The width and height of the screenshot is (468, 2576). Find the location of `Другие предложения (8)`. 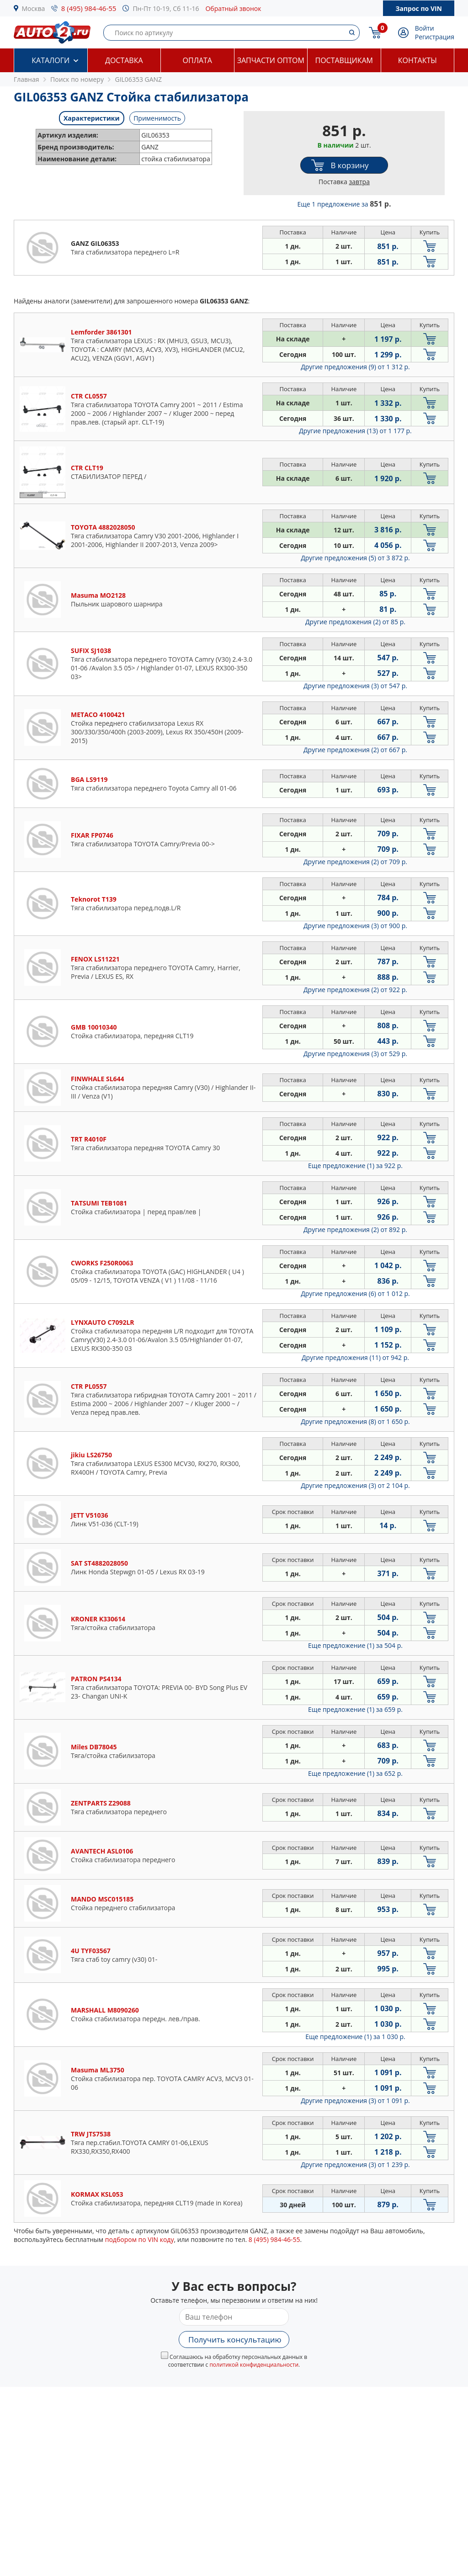

Другие предложения (8) is located at coordinates (355, 1421).